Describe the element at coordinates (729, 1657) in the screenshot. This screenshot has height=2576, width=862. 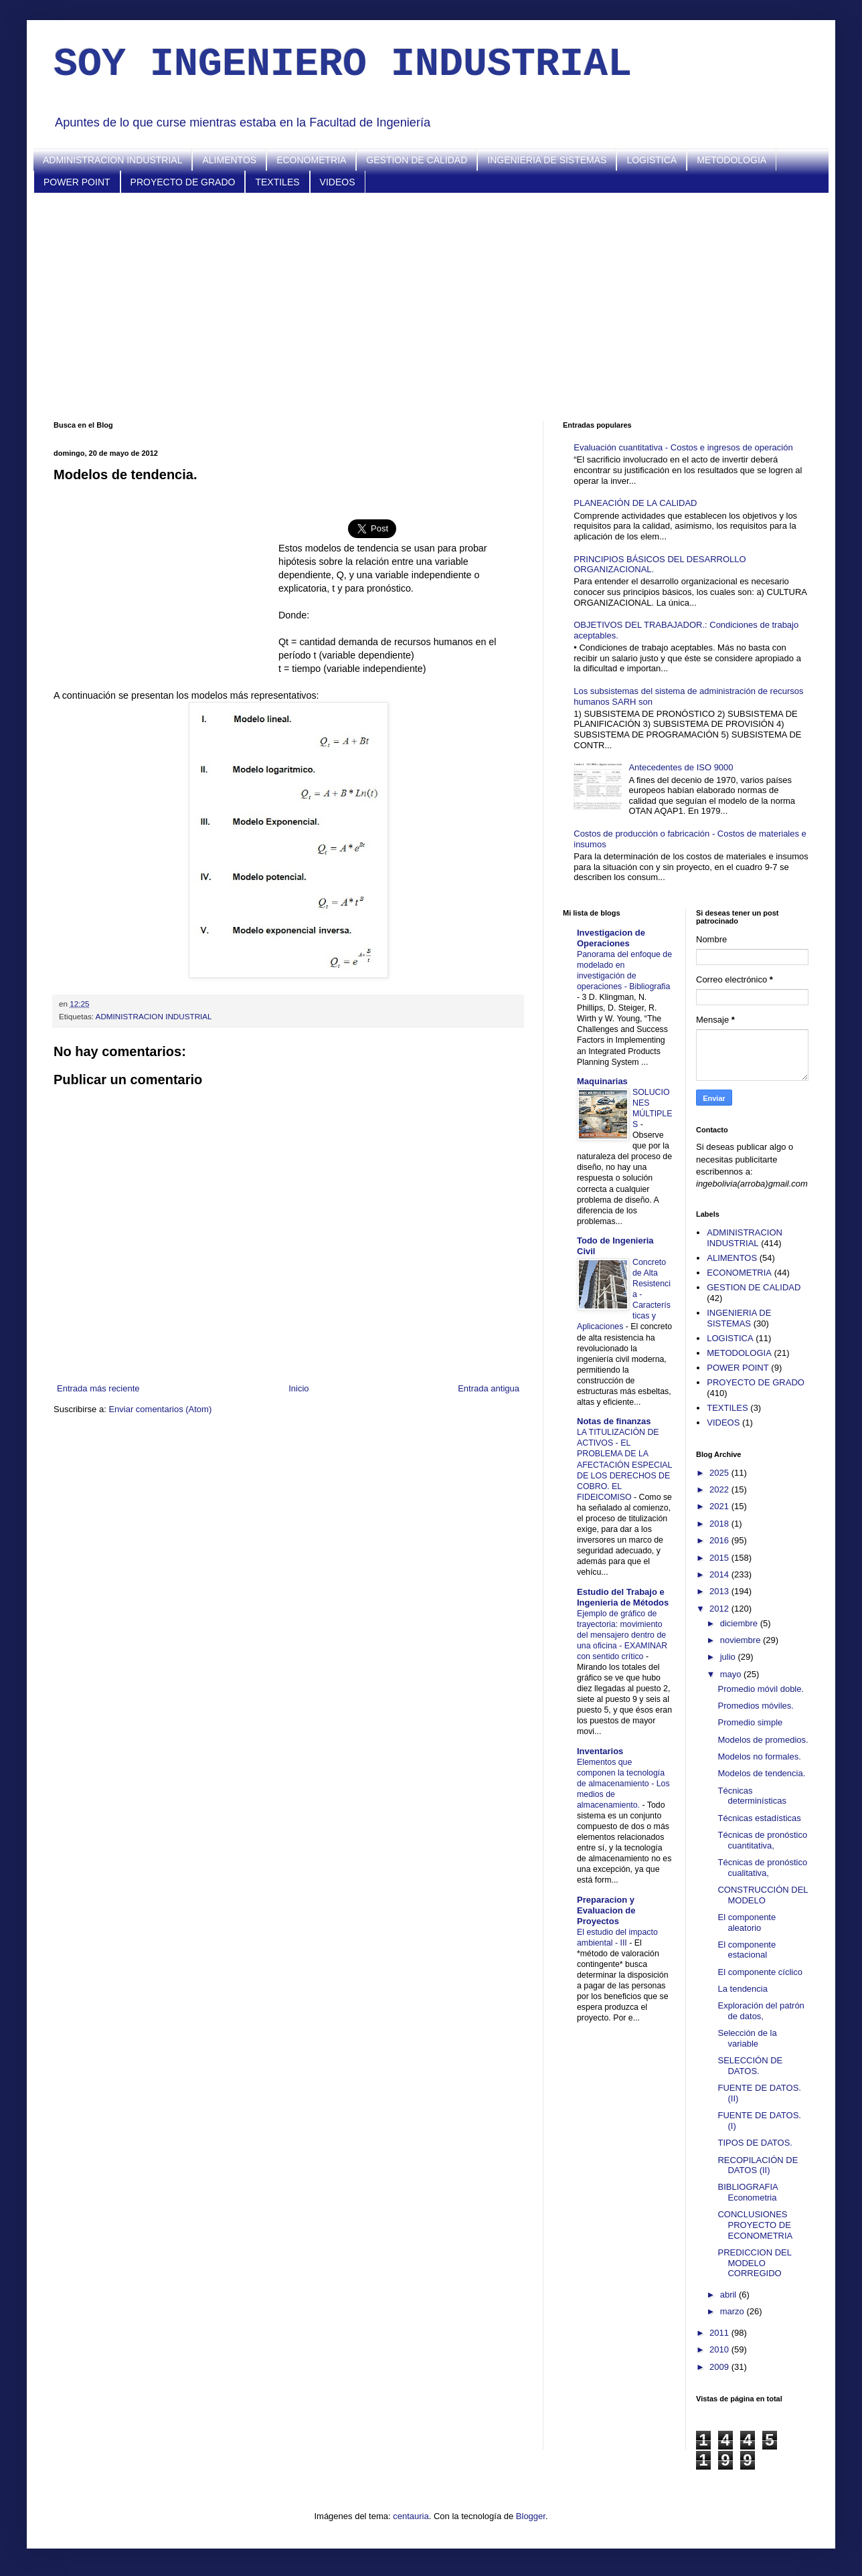
I see `julio` at that location.